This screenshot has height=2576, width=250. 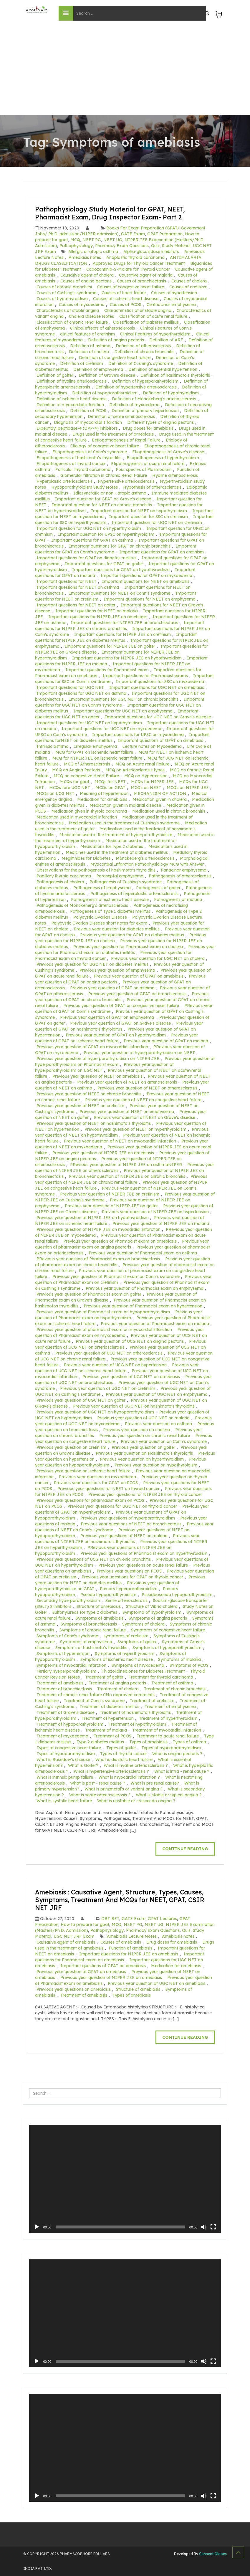 I want to click on Previous year question on cholera, so click(x=136, y=1429).